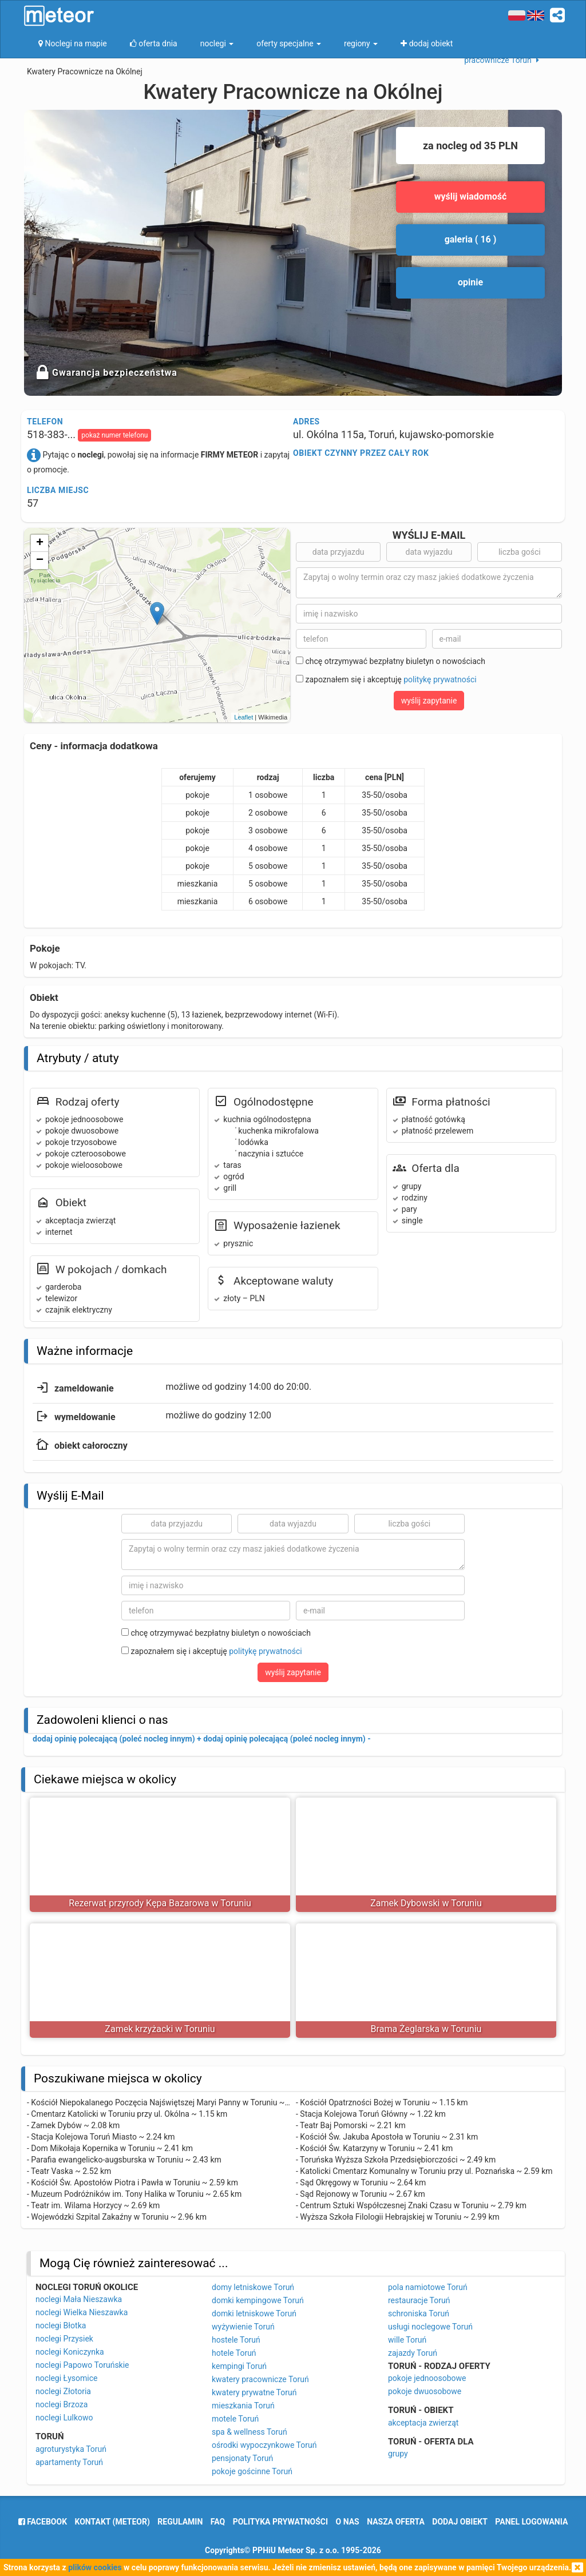 The height and width of the screenshot is (2576, 586). Describe the element at coordinates (471, 239) in the screenshot. I see `galeria ( 16 )` at that location.